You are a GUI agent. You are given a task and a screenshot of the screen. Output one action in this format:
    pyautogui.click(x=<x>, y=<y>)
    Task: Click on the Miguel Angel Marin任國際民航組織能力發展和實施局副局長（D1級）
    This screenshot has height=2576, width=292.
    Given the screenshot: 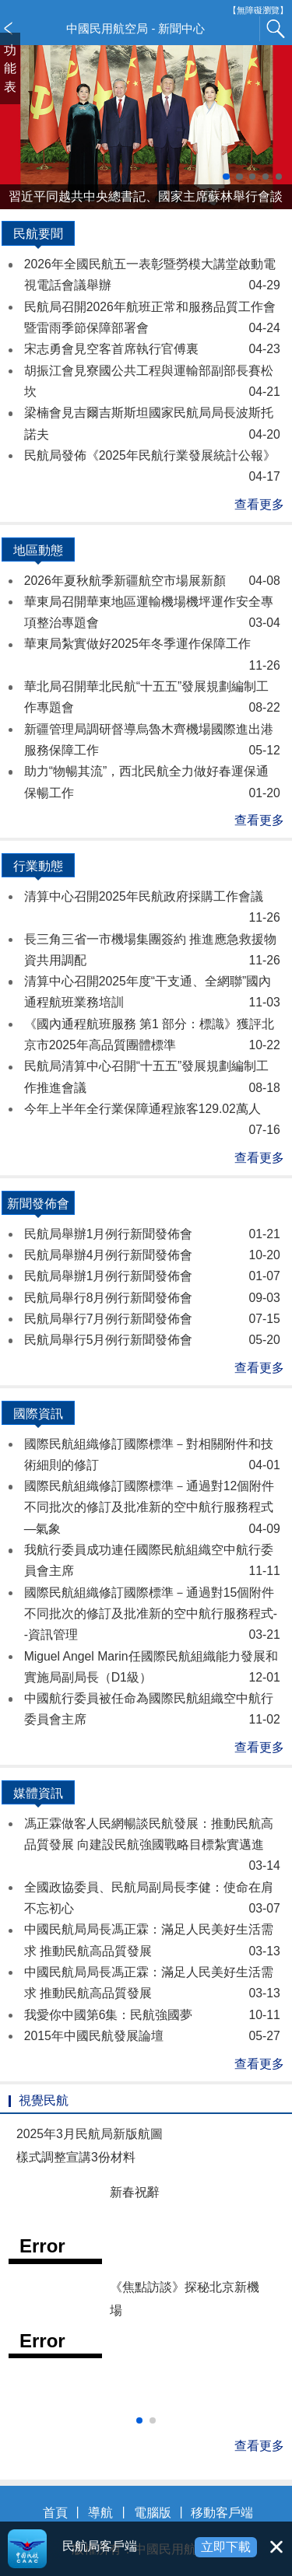 What is the action you would take?
    pyautogui.click(x=152, y=1669)
    